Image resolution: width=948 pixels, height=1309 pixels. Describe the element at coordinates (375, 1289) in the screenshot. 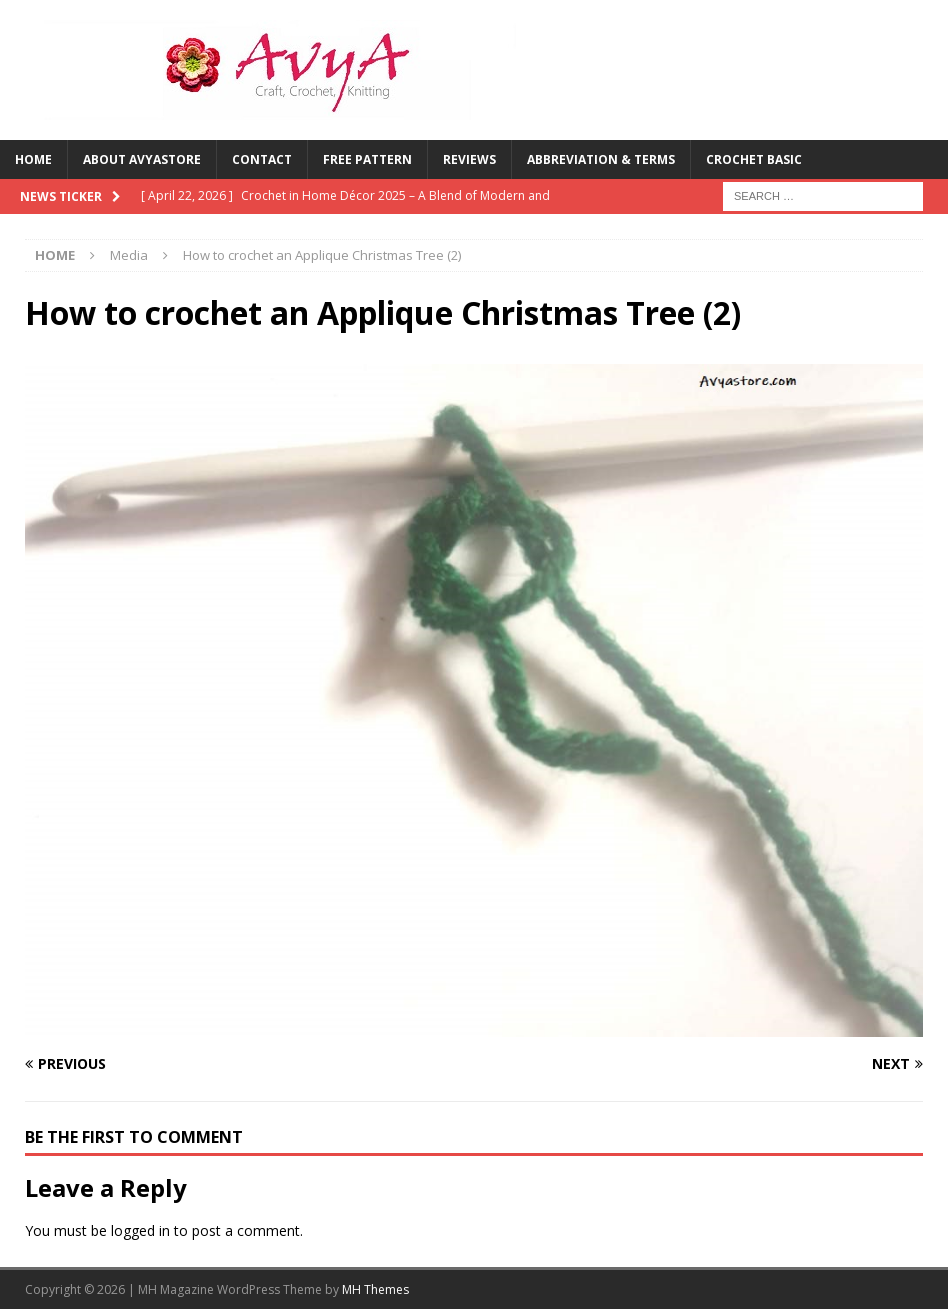

I see `MH Themes` at that location.